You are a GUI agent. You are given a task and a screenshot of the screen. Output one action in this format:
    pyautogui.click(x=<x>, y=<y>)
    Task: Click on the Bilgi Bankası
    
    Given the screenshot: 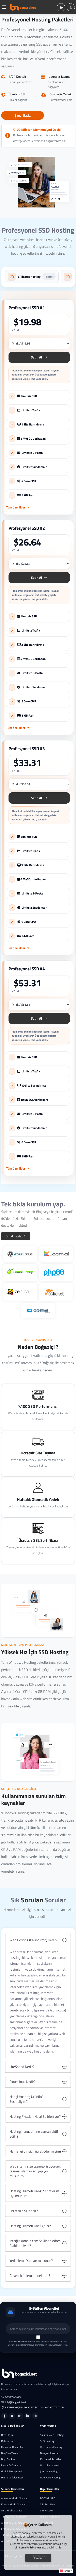 What is the action you would take?
    pyautogui.click(x=8, y=2459)
    